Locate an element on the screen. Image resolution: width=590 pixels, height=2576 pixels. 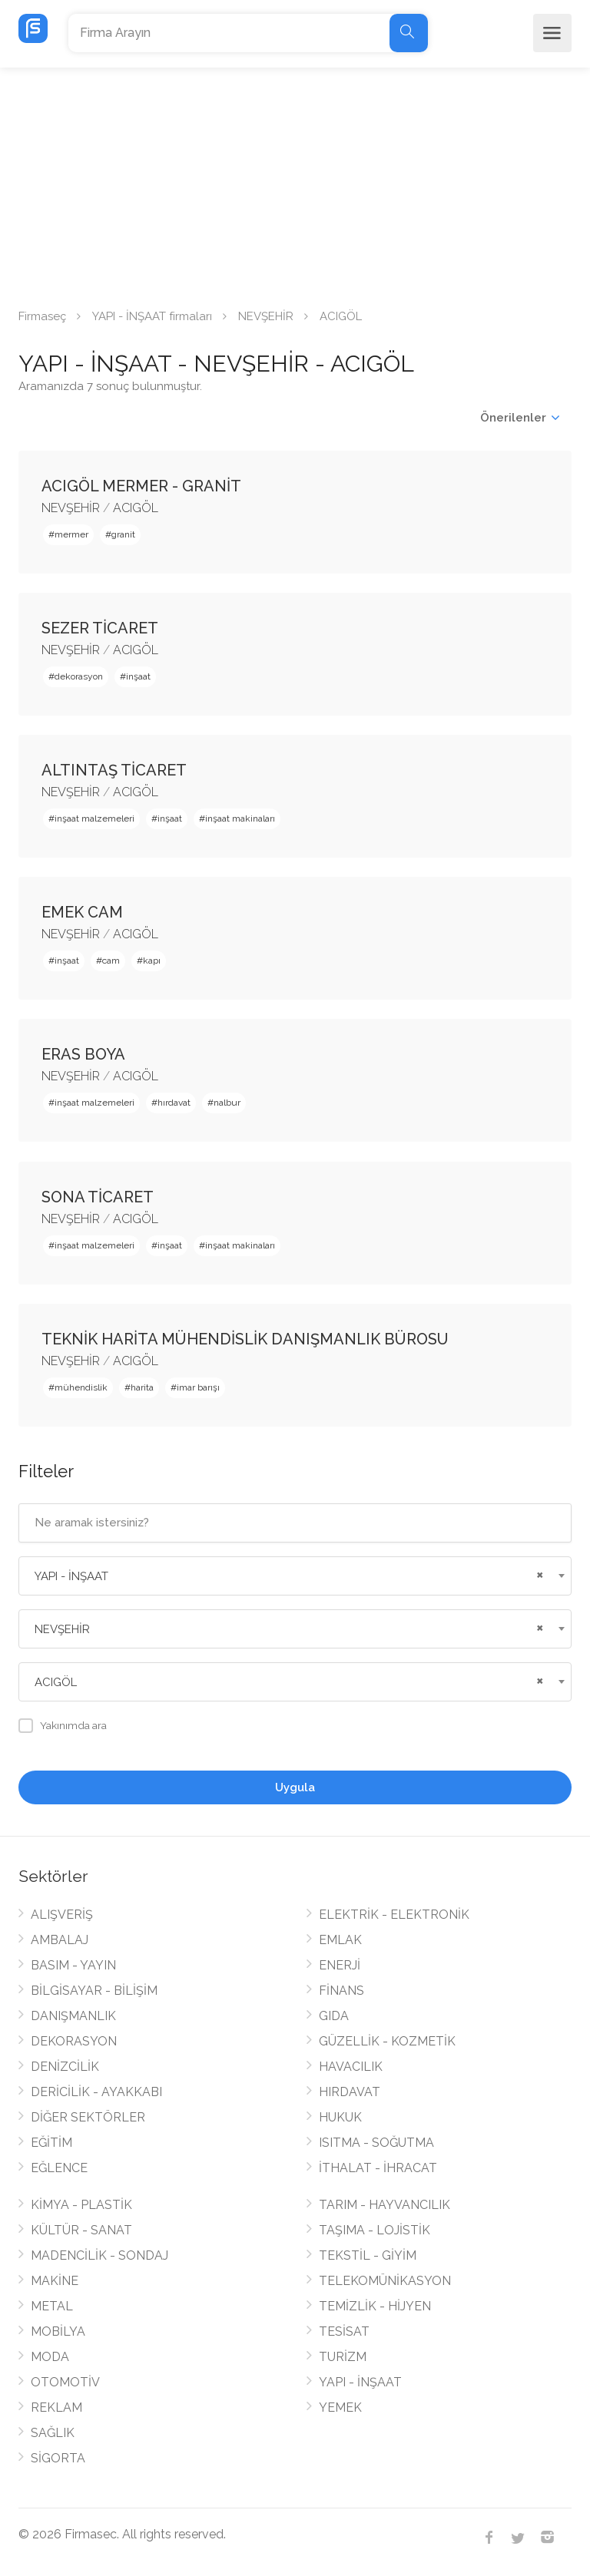
TARIM - HAYVANCILIK is located at coordinates (384, 2204).